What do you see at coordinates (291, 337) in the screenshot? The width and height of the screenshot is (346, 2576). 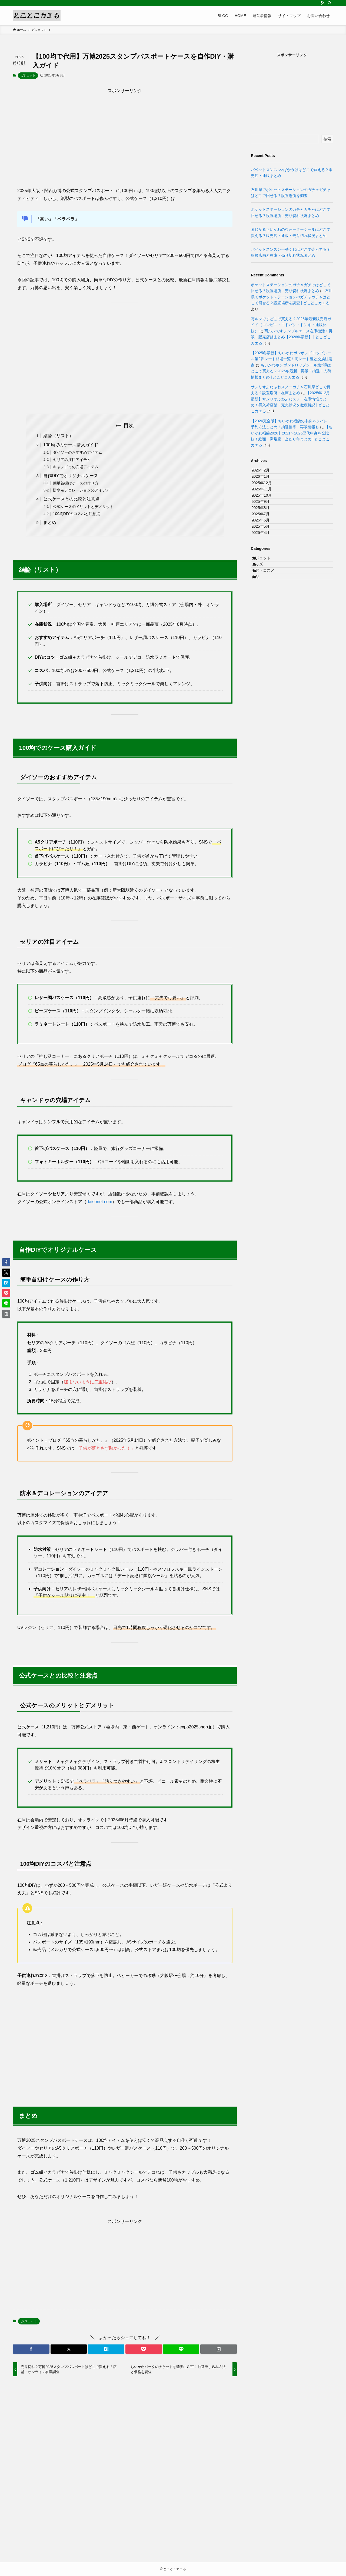 I see `写ルンですシンプルエース在庫復活！再販・販売店舗まとめ【2026年最新】 | どこどこカエる` at bounding box center [291, 337].